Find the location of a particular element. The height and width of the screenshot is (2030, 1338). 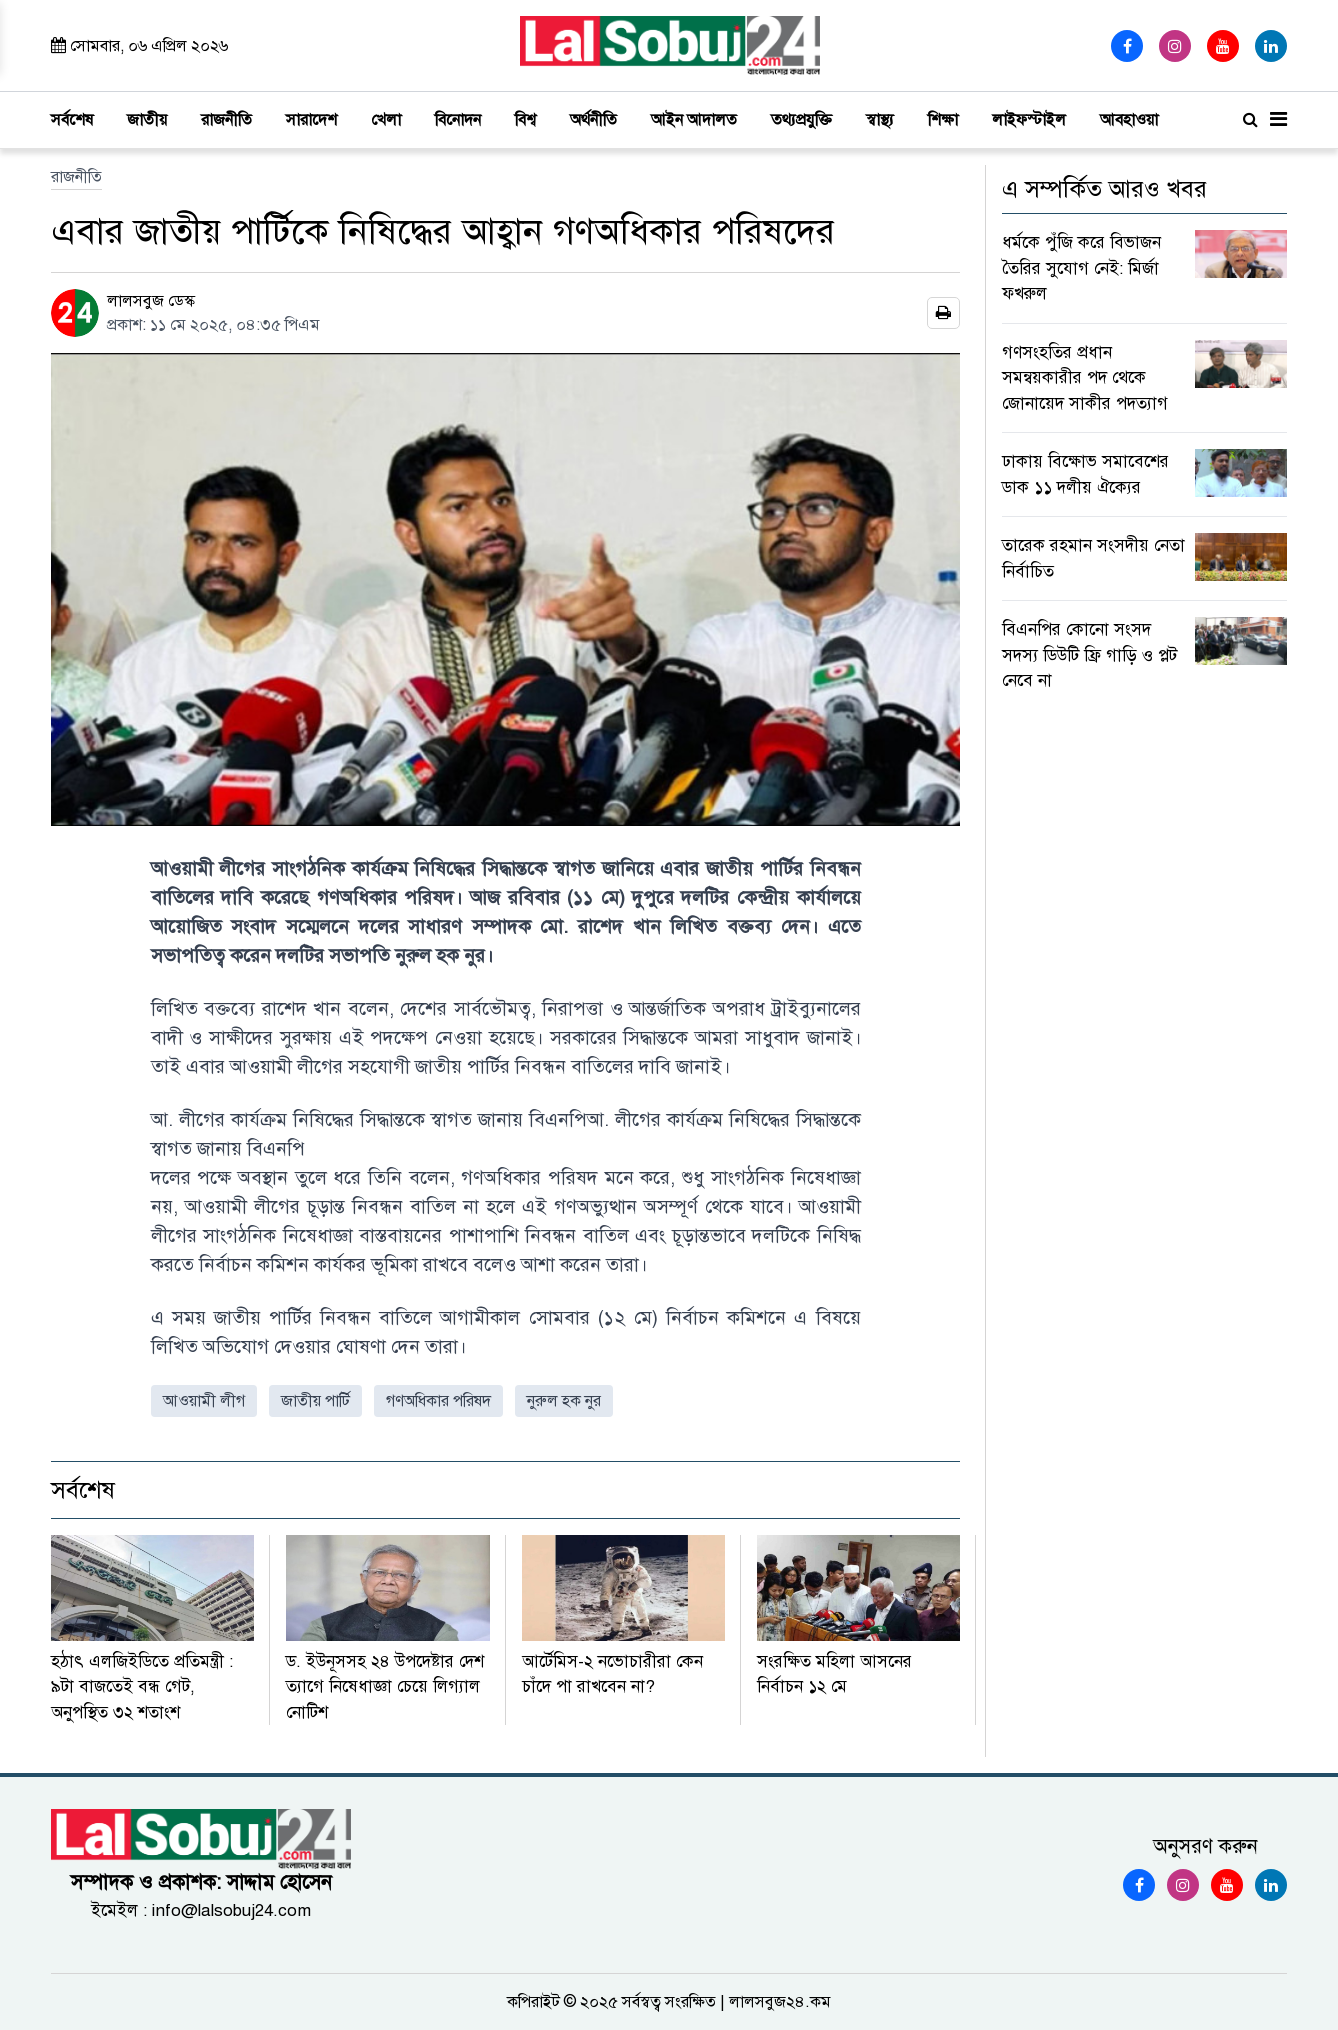

আওয়ামী লীগ is located at coordinates (204, 1401).